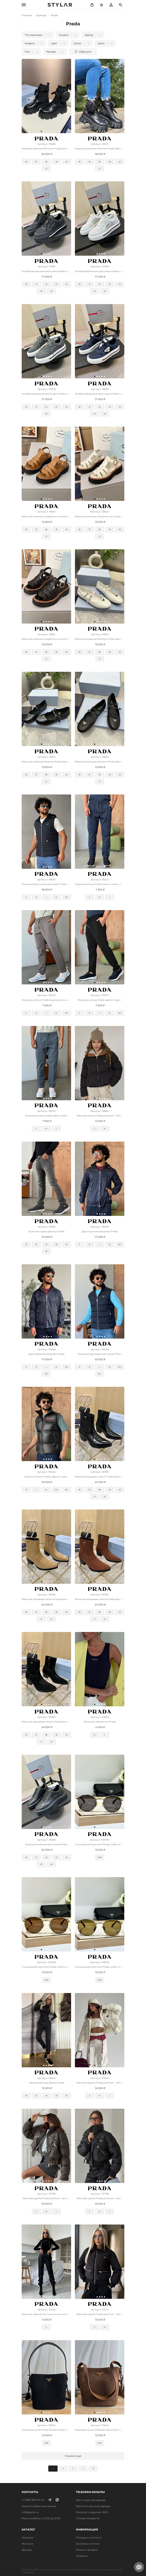  What do you see at coordinates (99, 1476) in the screenshot?
I see `Женские кожаные сапоги Prada premium - Black` at bounding box center [99, 1476].